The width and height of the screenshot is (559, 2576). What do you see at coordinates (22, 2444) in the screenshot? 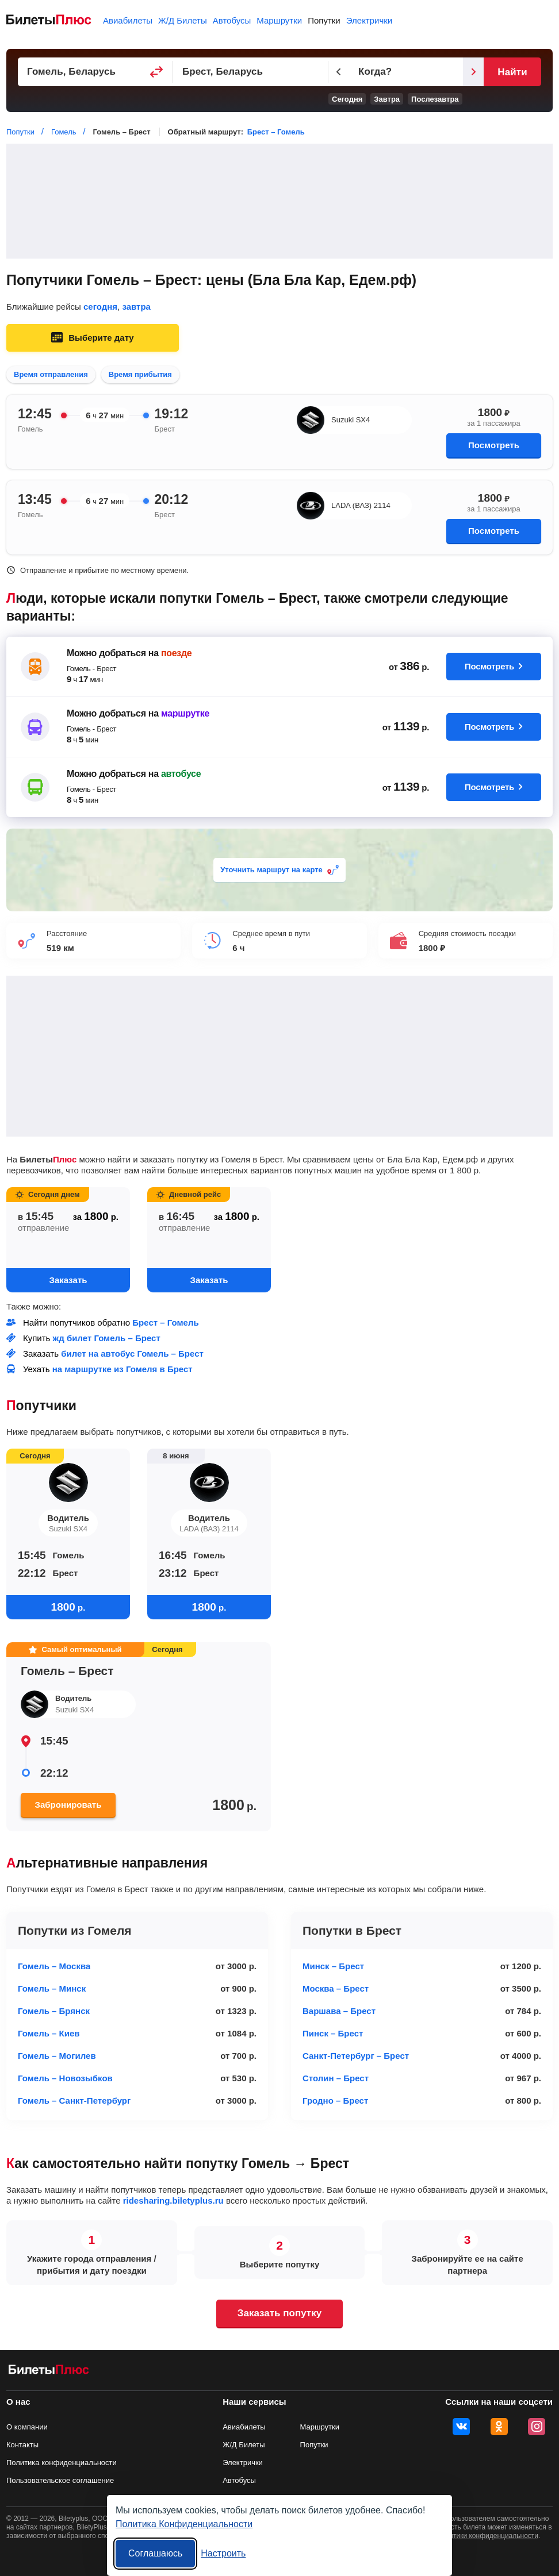
I see `Контакты` at bounding box center [22, 2444].